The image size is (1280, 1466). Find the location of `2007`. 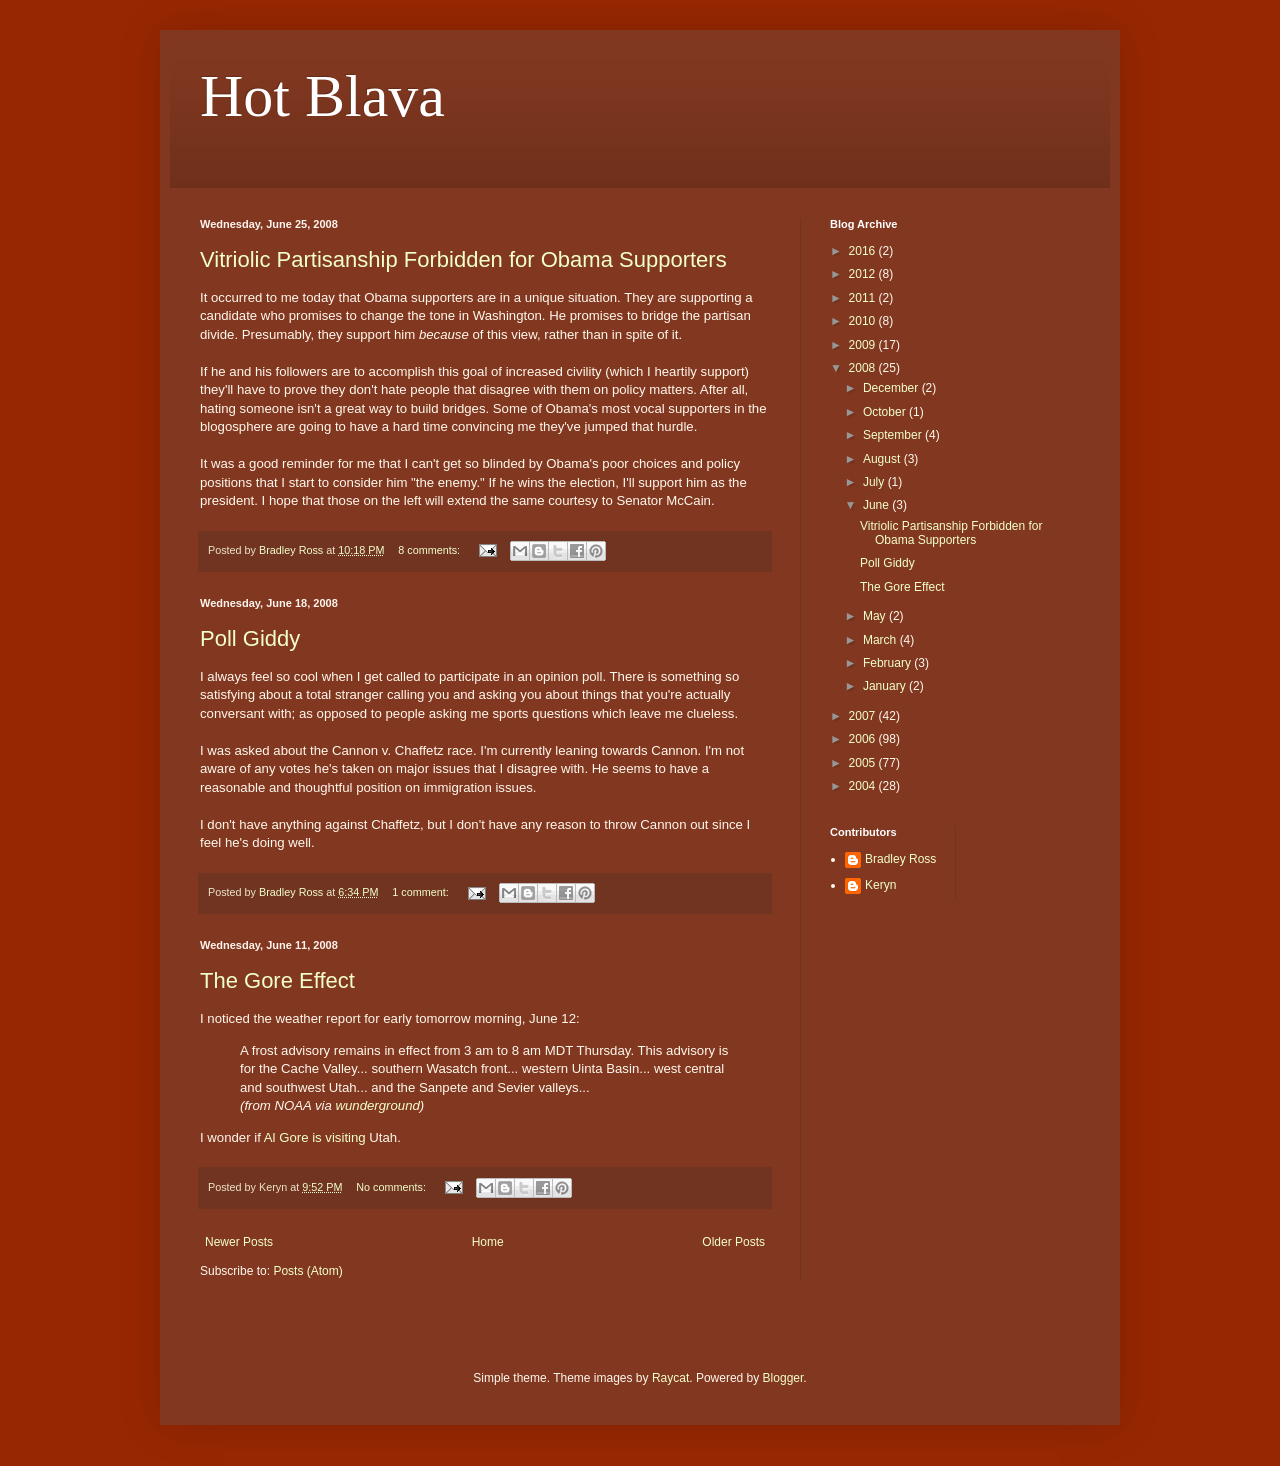

2007 is located at coordinates (864, 716).